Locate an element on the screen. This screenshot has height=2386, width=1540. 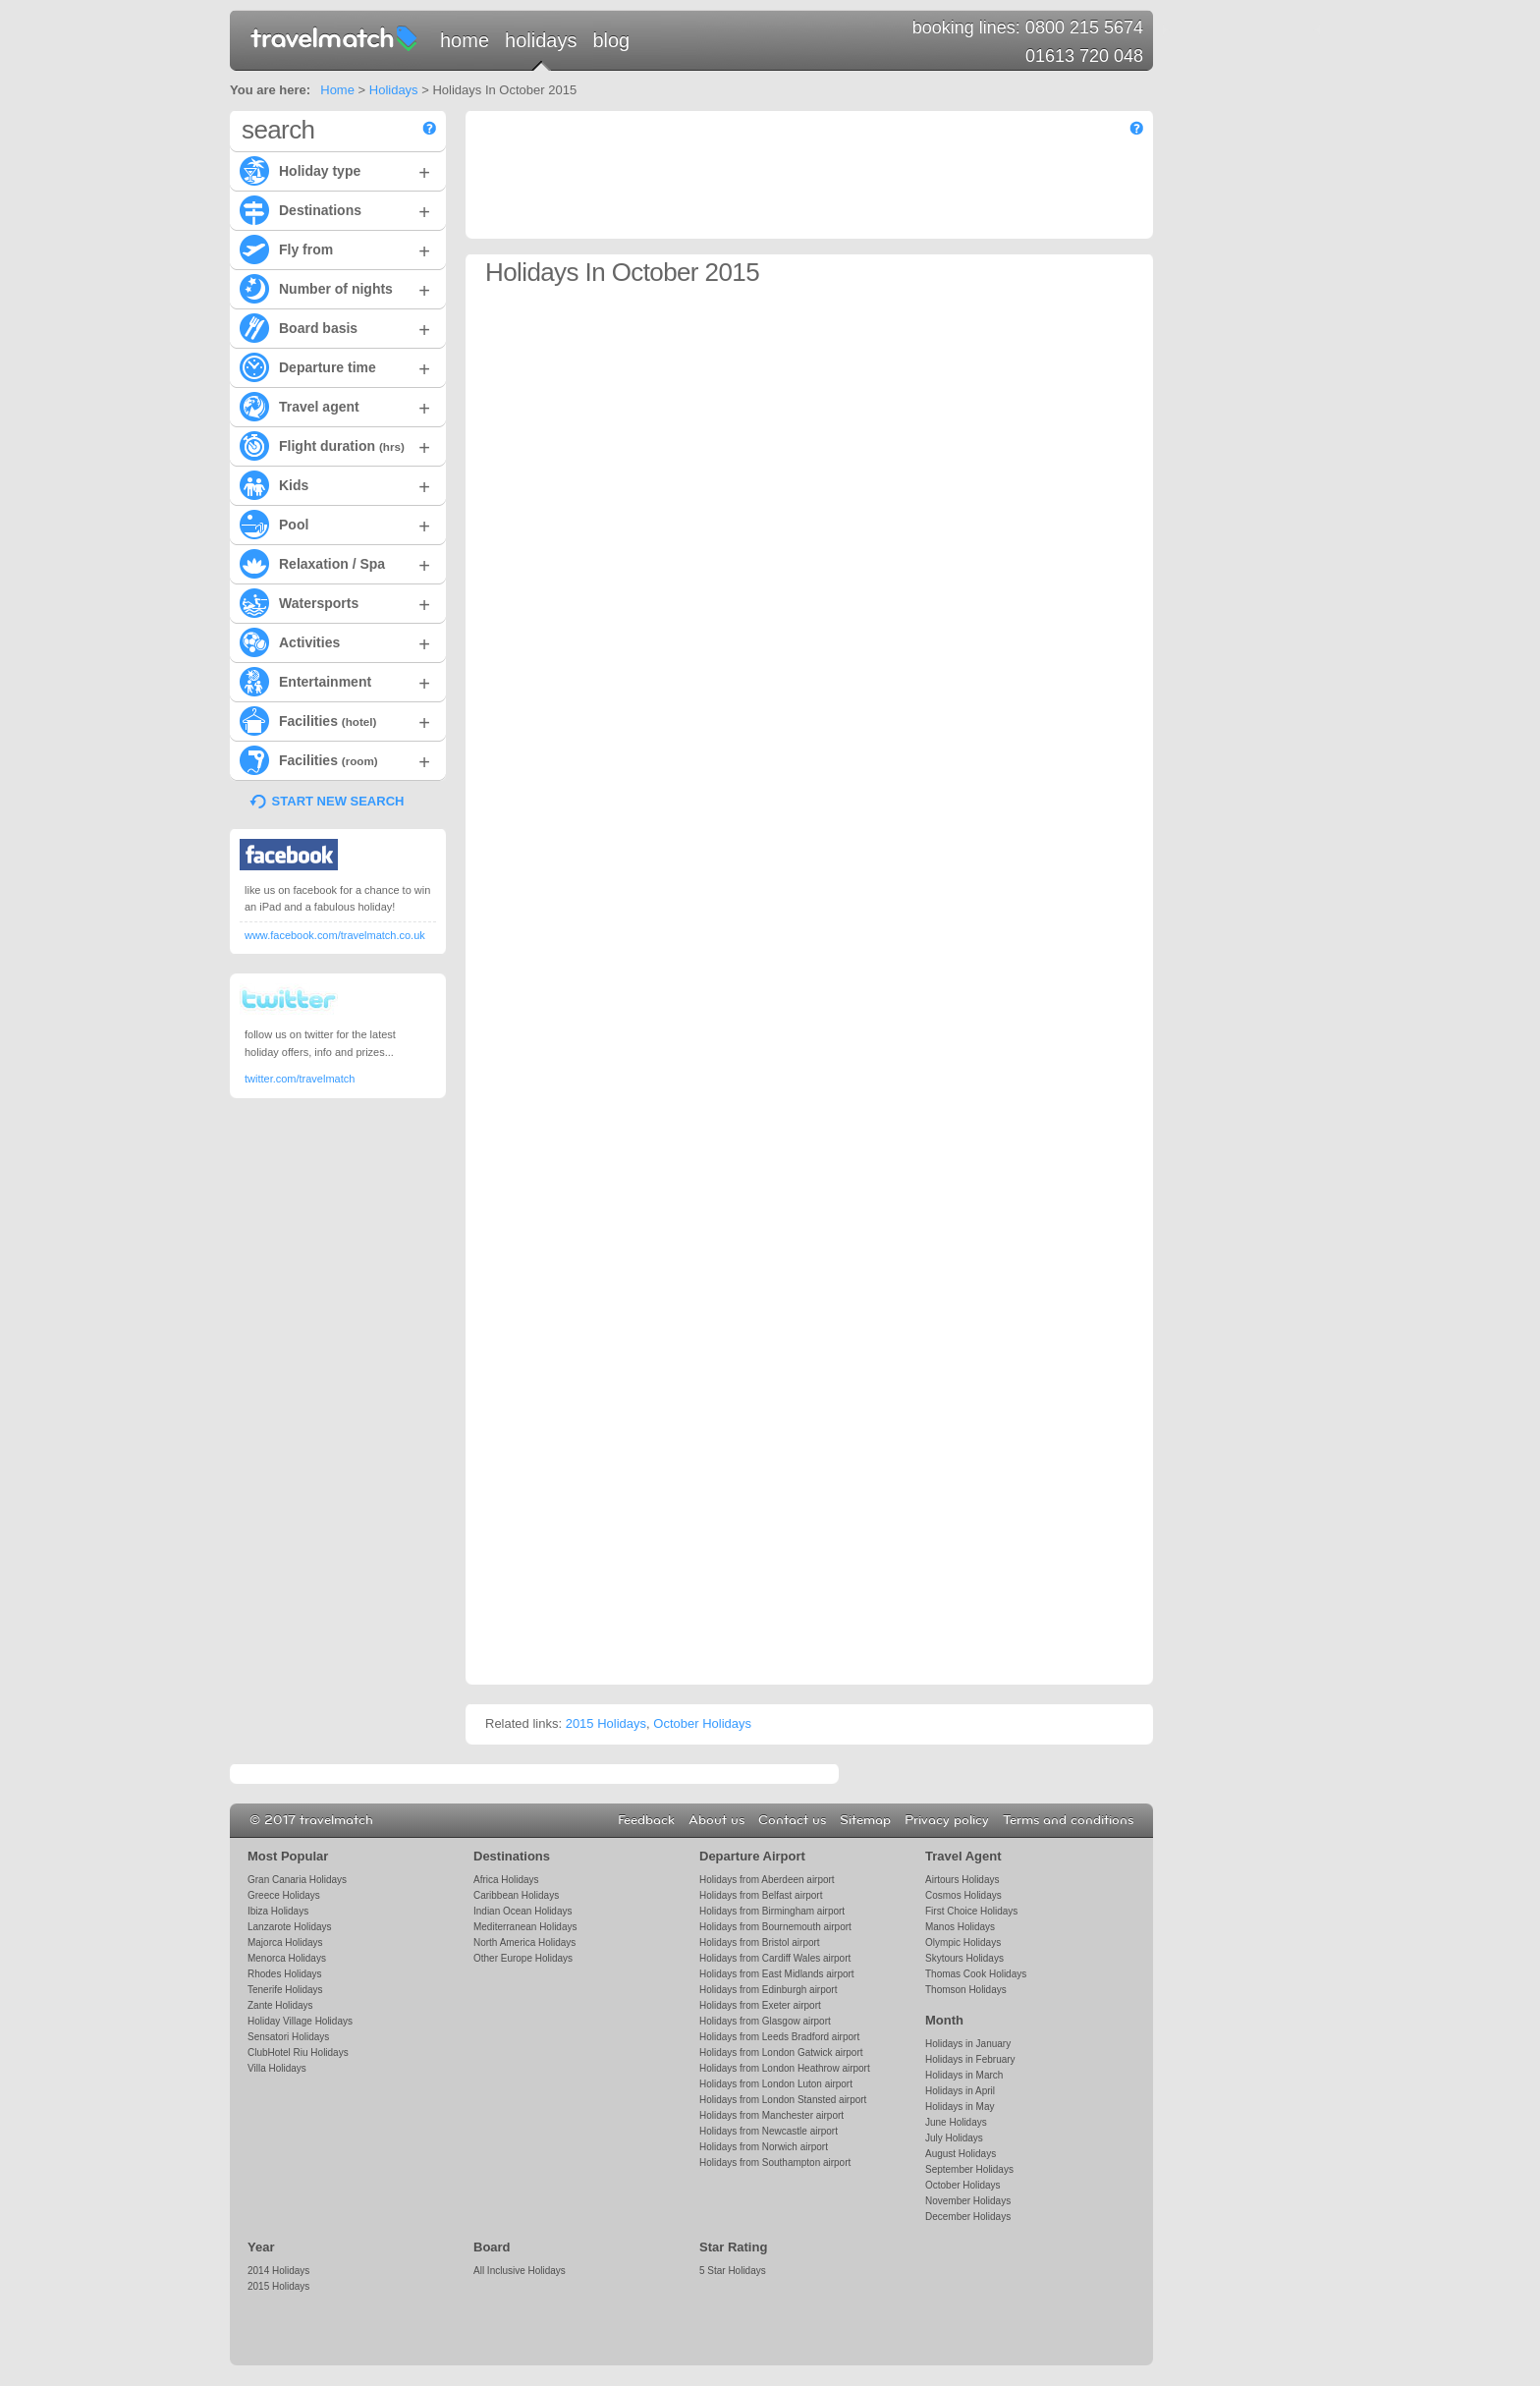
Holidays in March is located at coordinates (964, 2075).